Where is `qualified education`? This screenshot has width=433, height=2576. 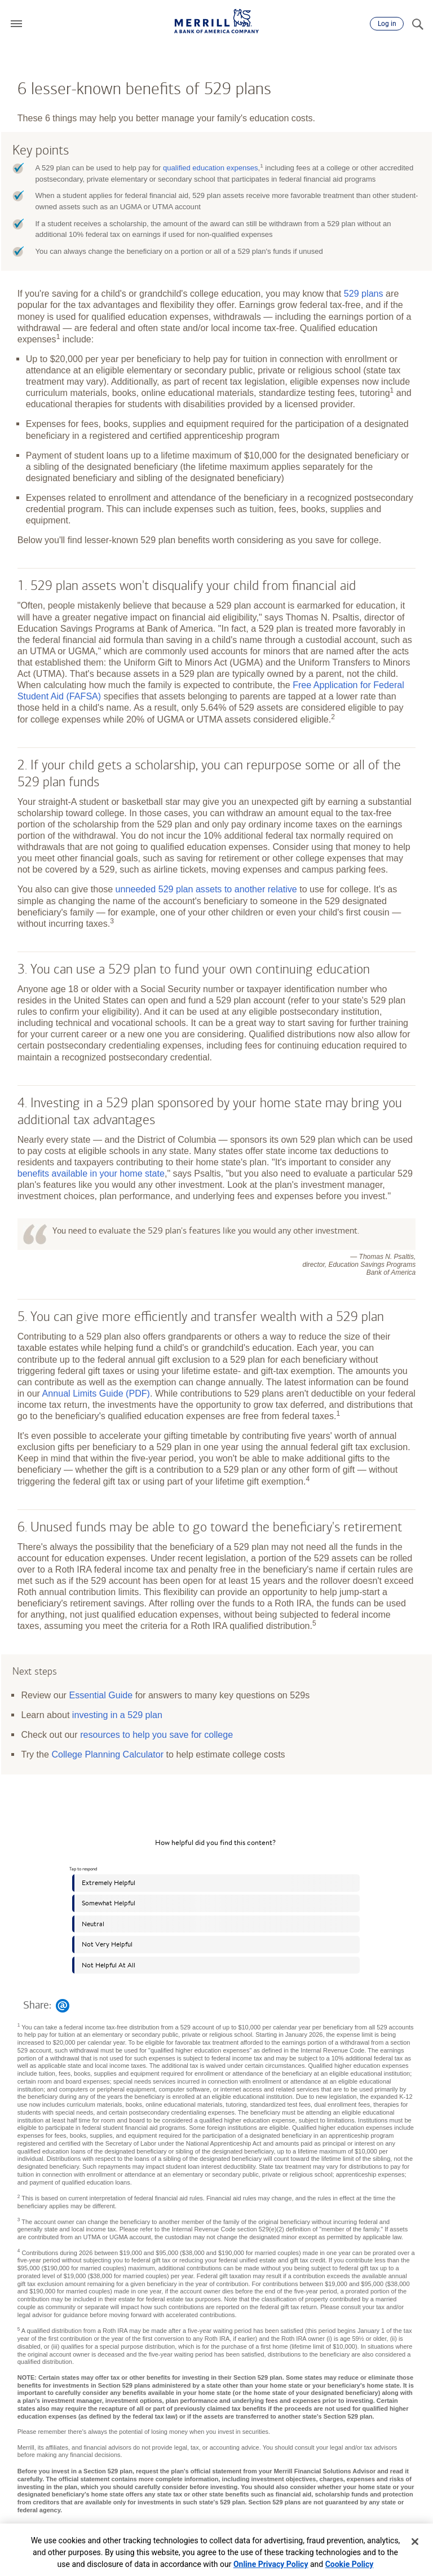
qualified education is located at coordinates (210, 168).